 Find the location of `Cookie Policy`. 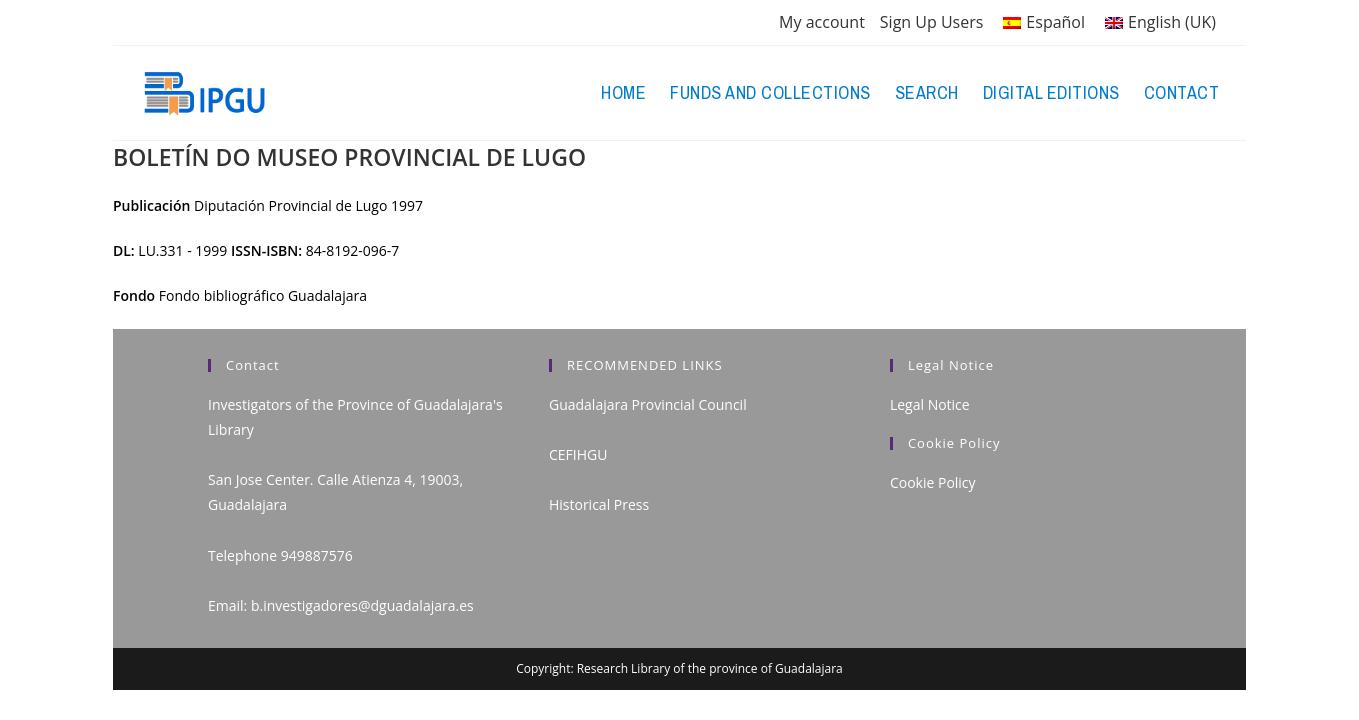

Cookie Policy is located at coordinates (933, 482).